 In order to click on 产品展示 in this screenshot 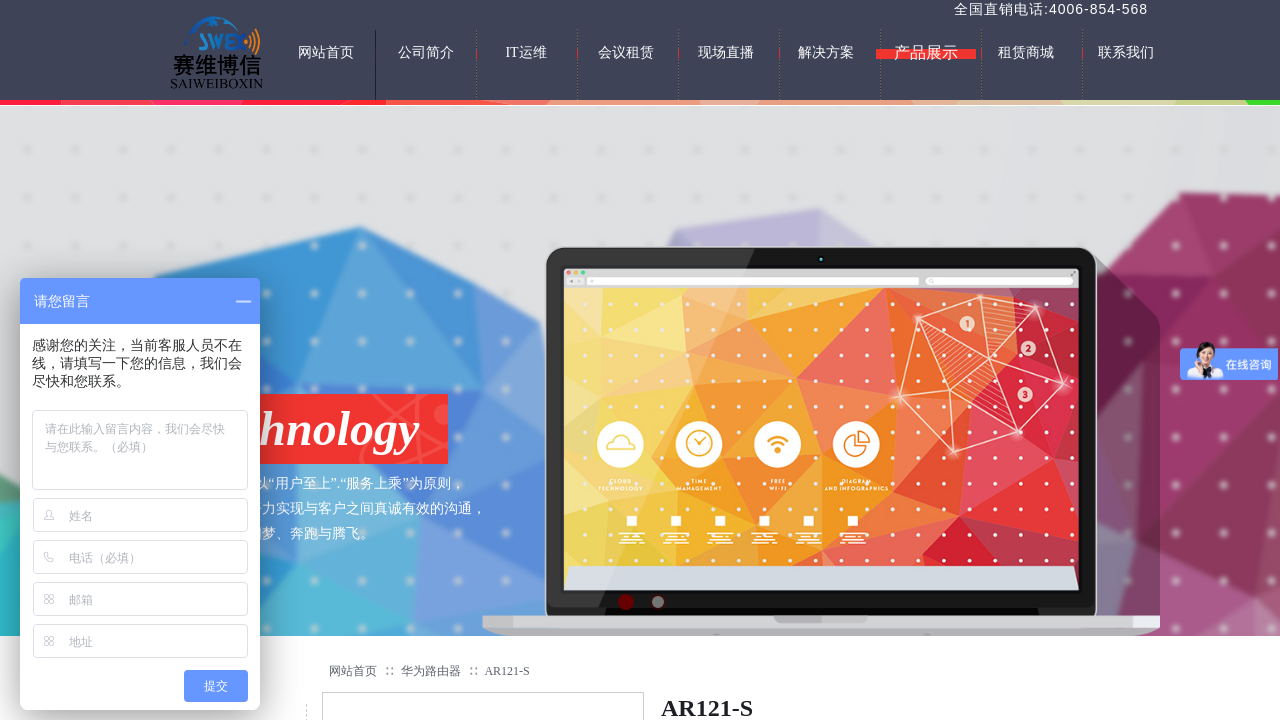, I will do `click(926, 52)`.